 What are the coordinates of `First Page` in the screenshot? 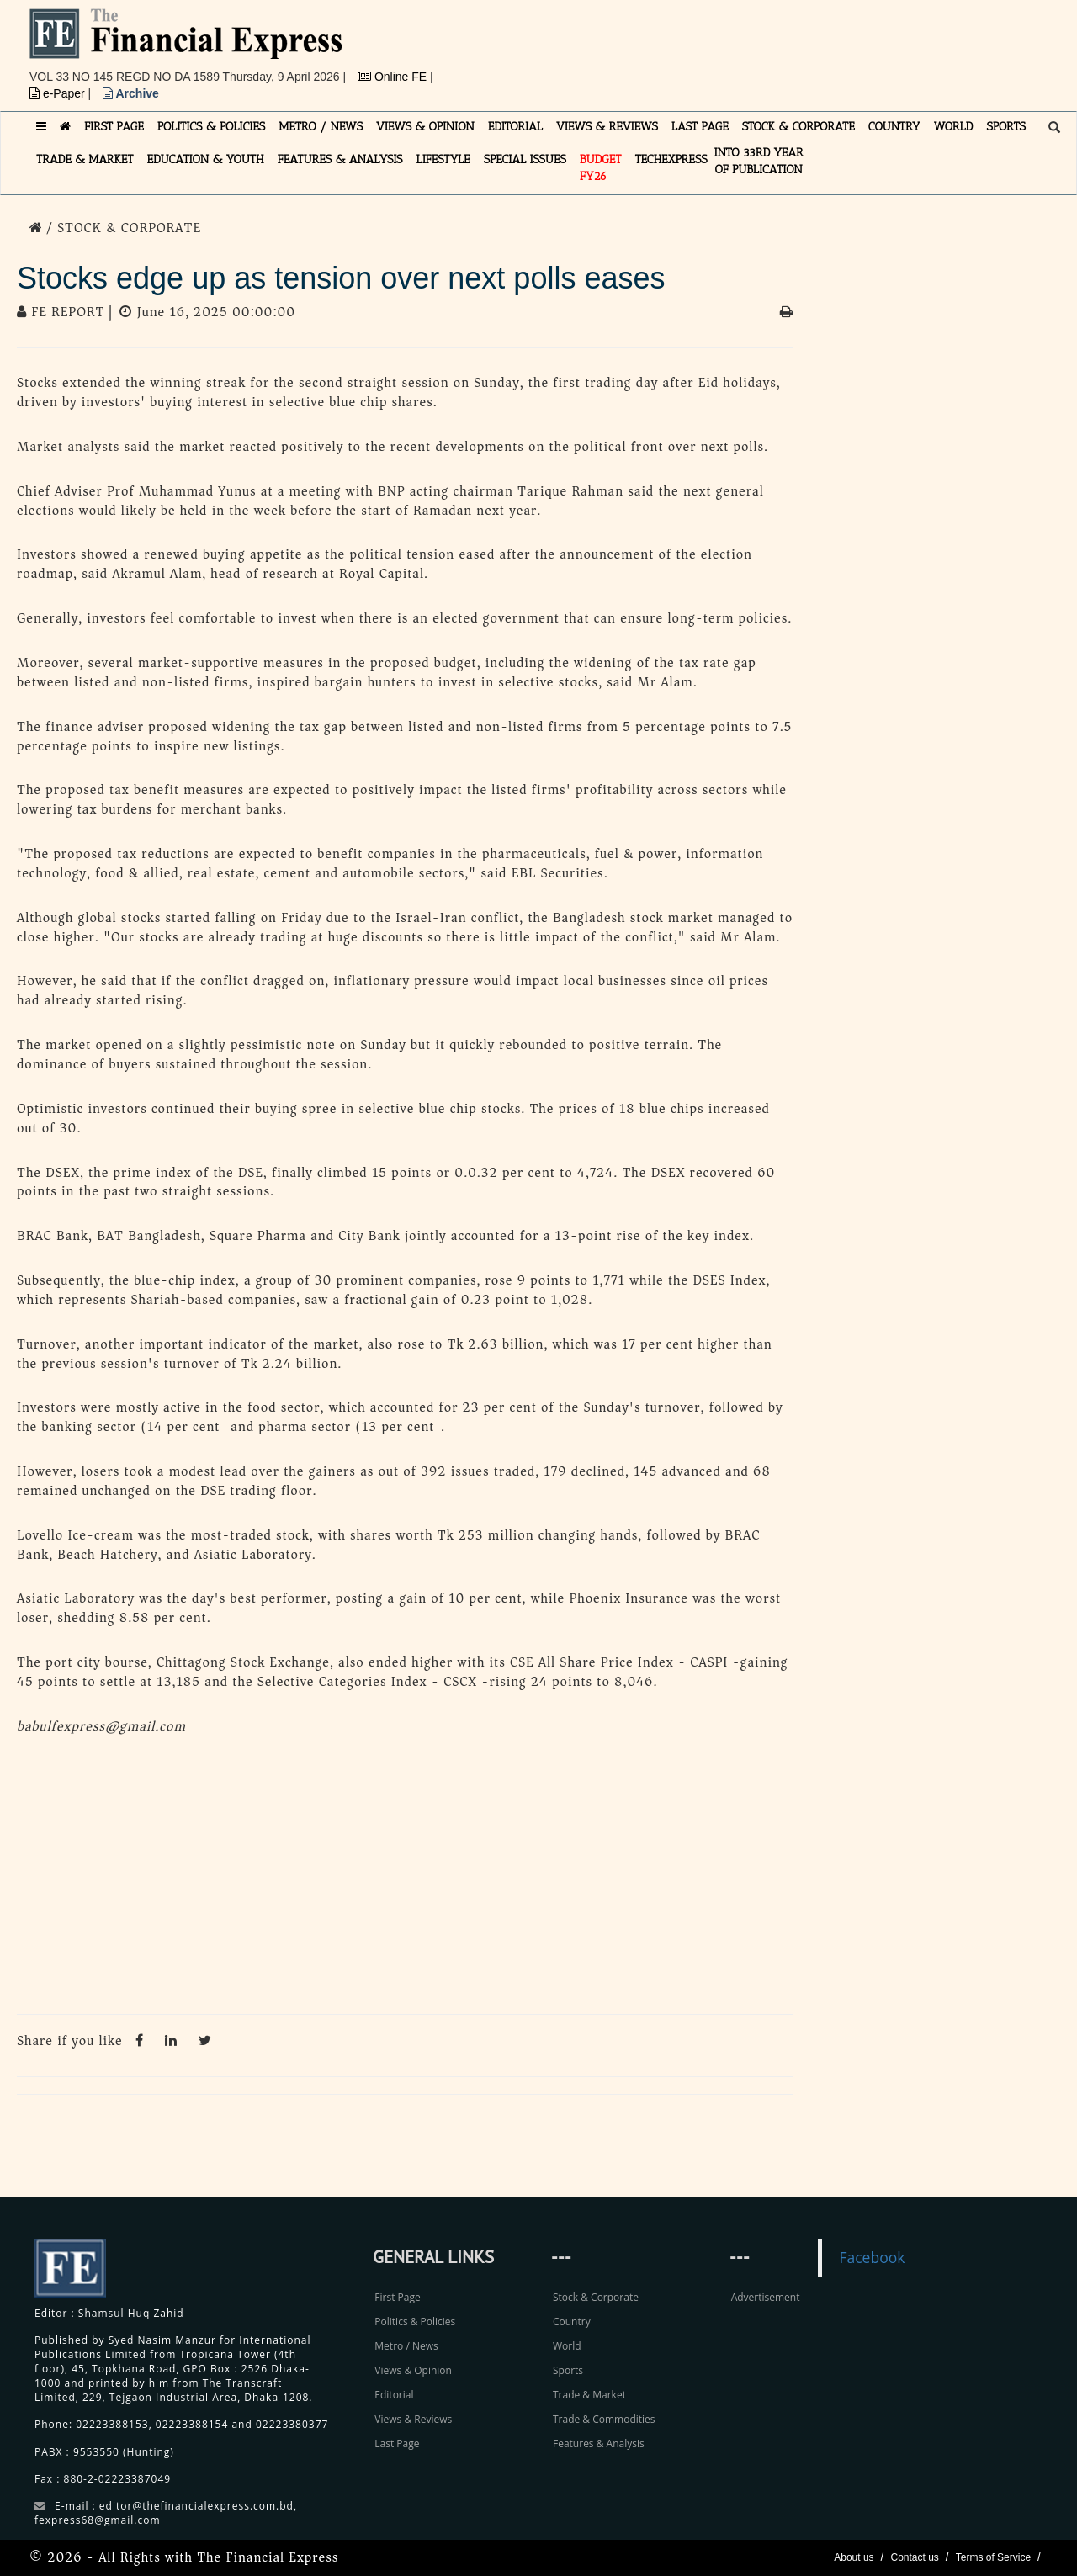 It's located at (397, 2297).